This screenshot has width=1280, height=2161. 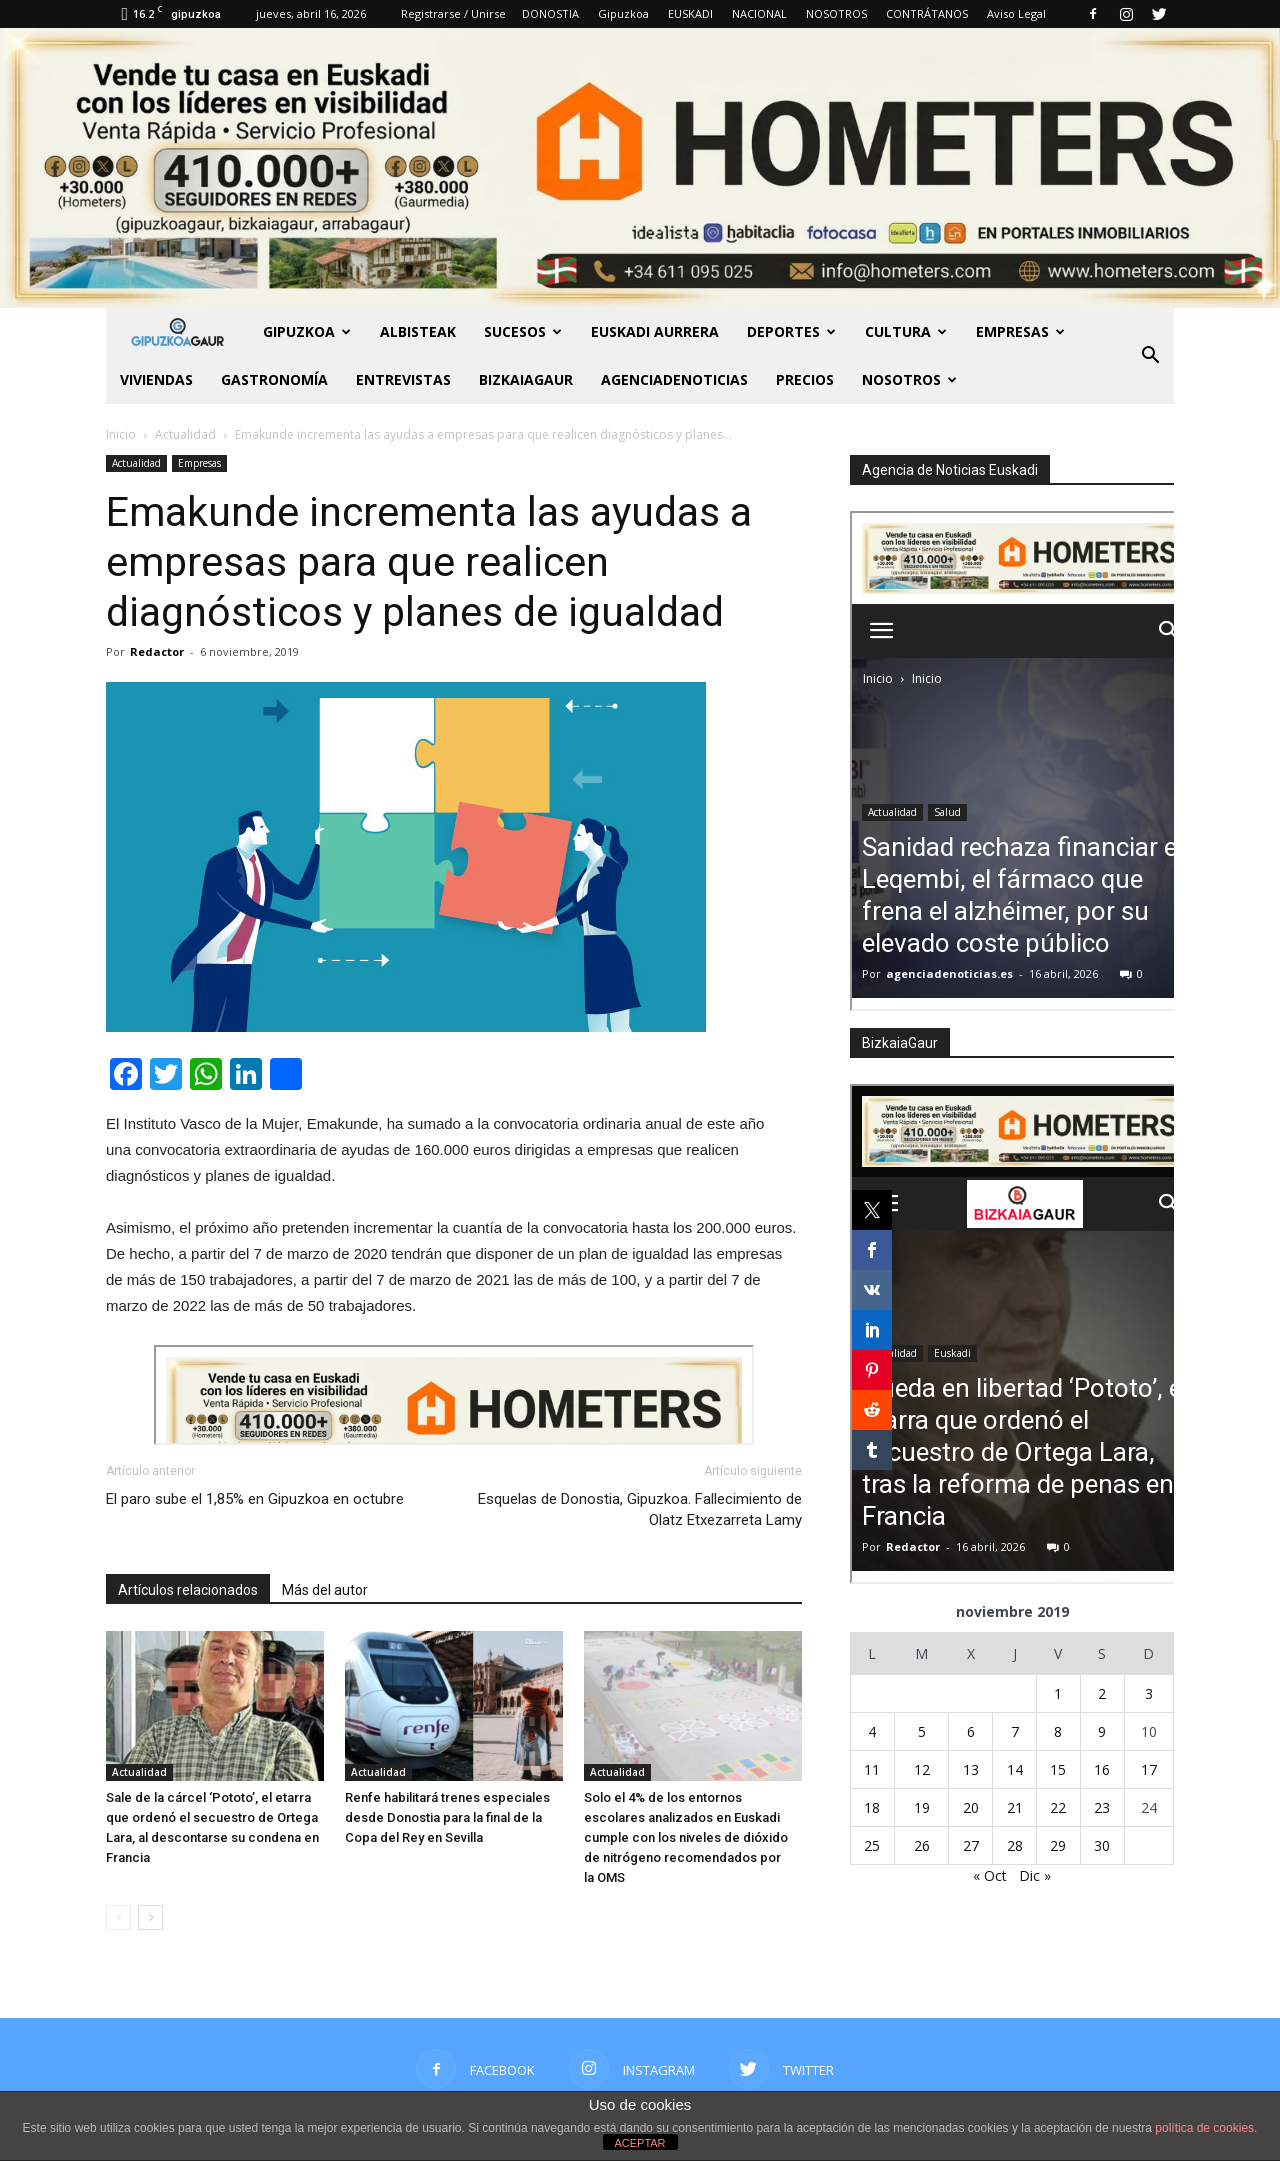 I want to click on 6 [Entradas publicadas el 6 de November de 2019], so click(x=971, y=1731).